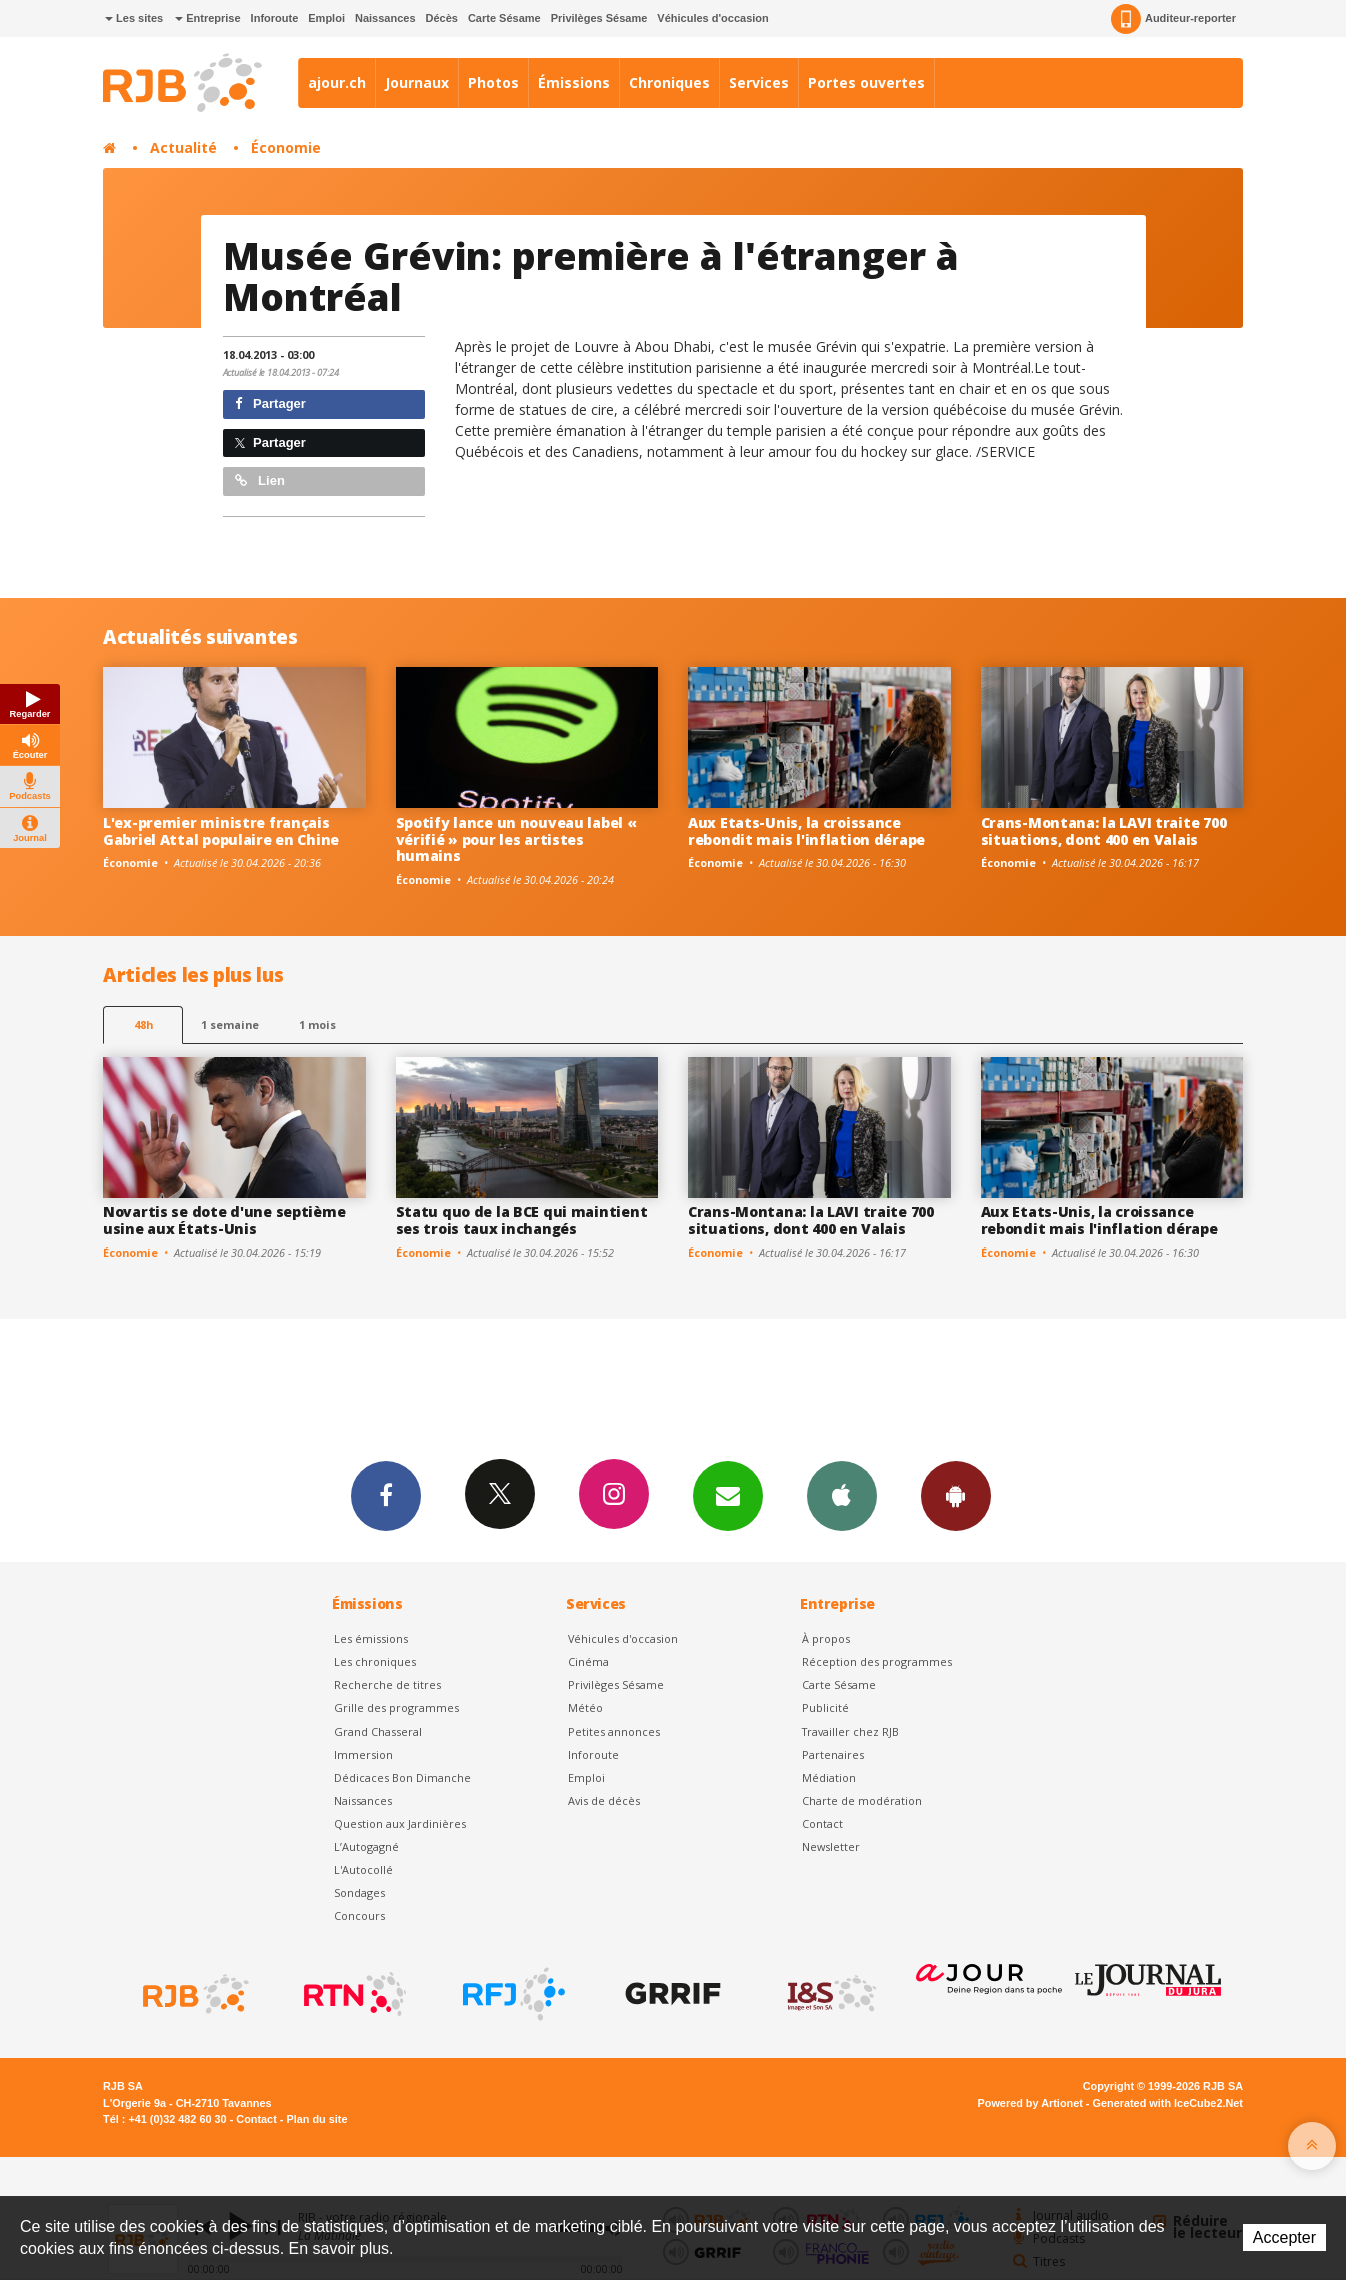 The height and width of the screenshot is (2280, 1346). I want to click on Médiation, so click(829, 1777).